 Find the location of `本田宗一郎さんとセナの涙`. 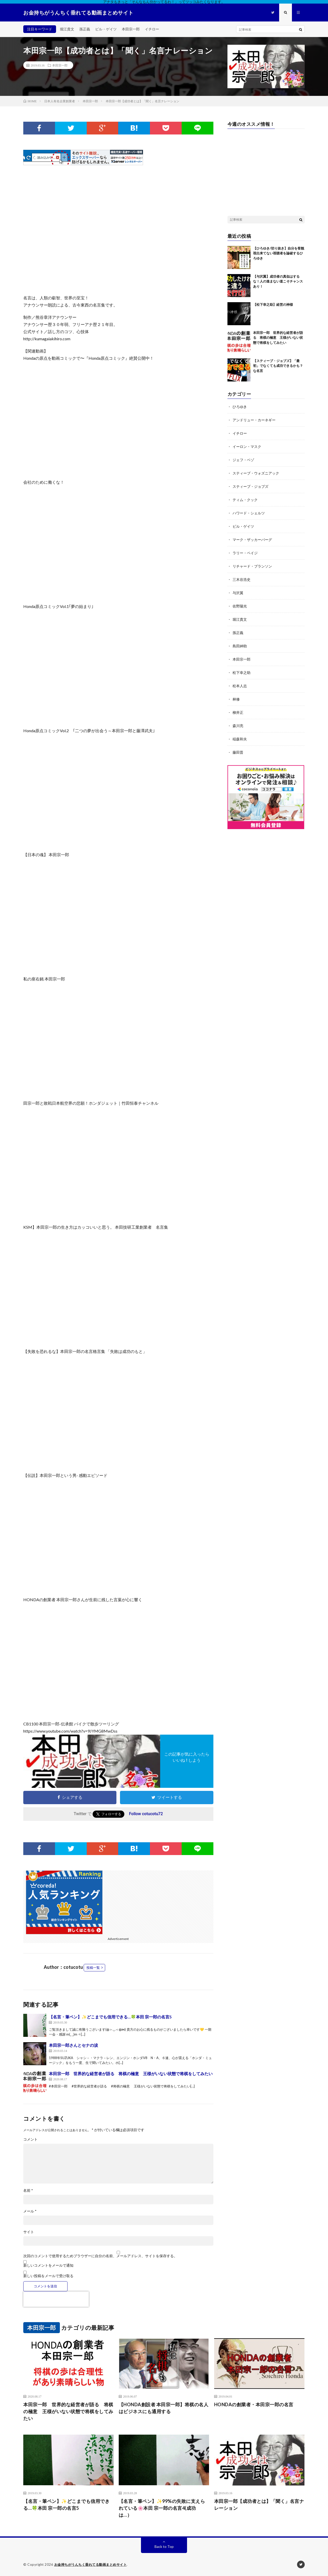

本田宗一郎さんとセナの涙 is located at coordinates (73, 2045).